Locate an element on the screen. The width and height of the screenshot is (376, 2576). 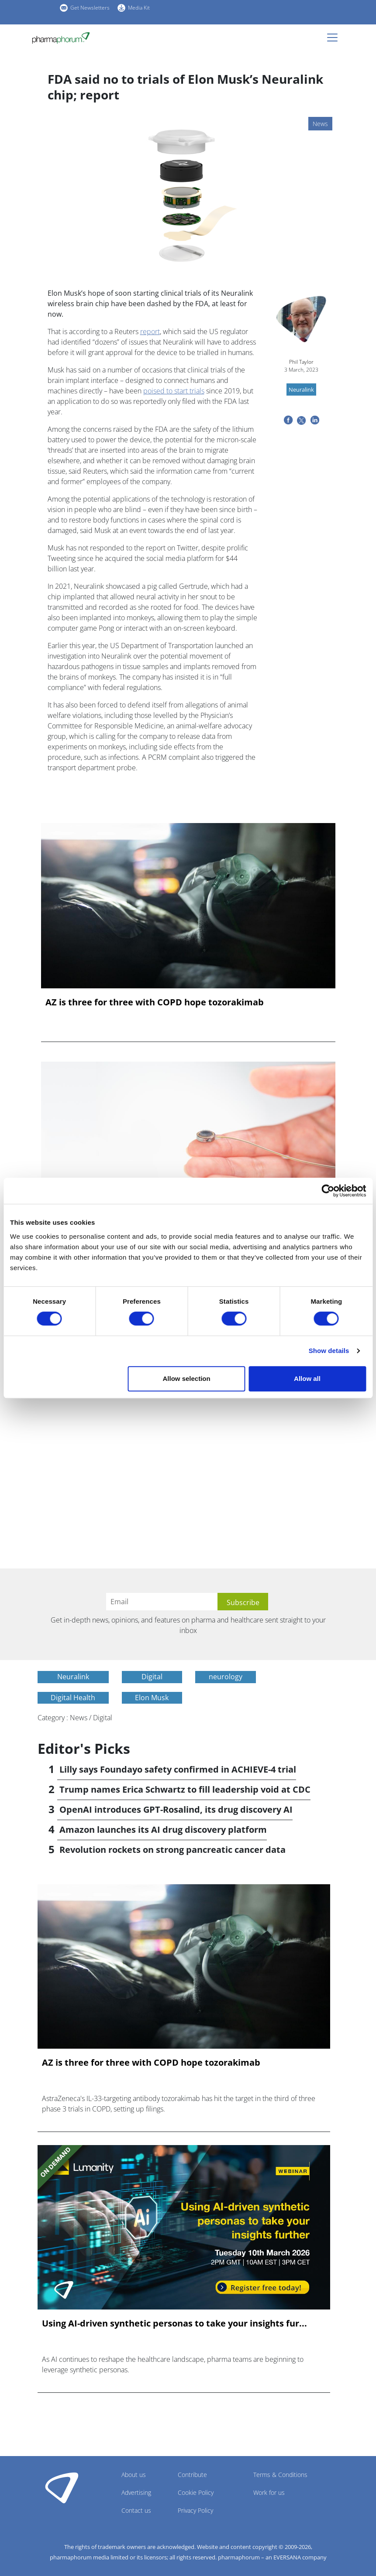
Lilly says Foundayo safety confirmed in ACHIEVE-4 trial is located at coordinates (177, 1769).